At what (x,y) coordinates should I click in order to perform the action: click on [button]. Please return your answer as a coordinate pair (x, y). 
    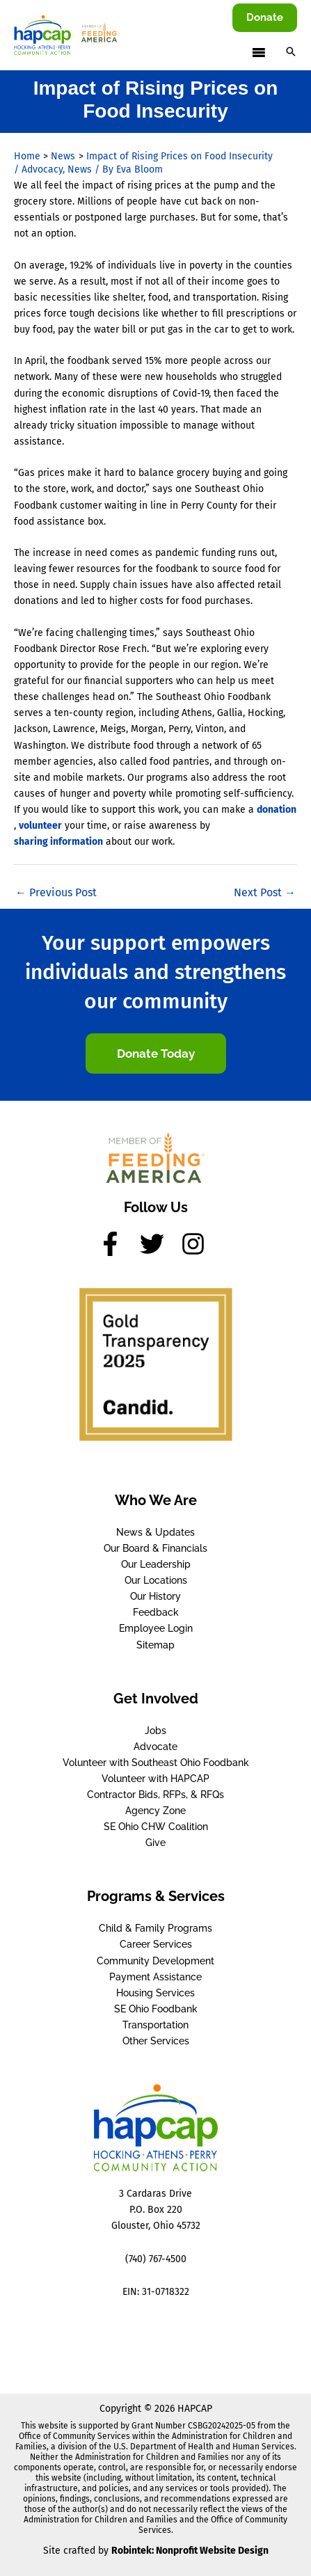
    Looking at the image, I should click on (264, 17).